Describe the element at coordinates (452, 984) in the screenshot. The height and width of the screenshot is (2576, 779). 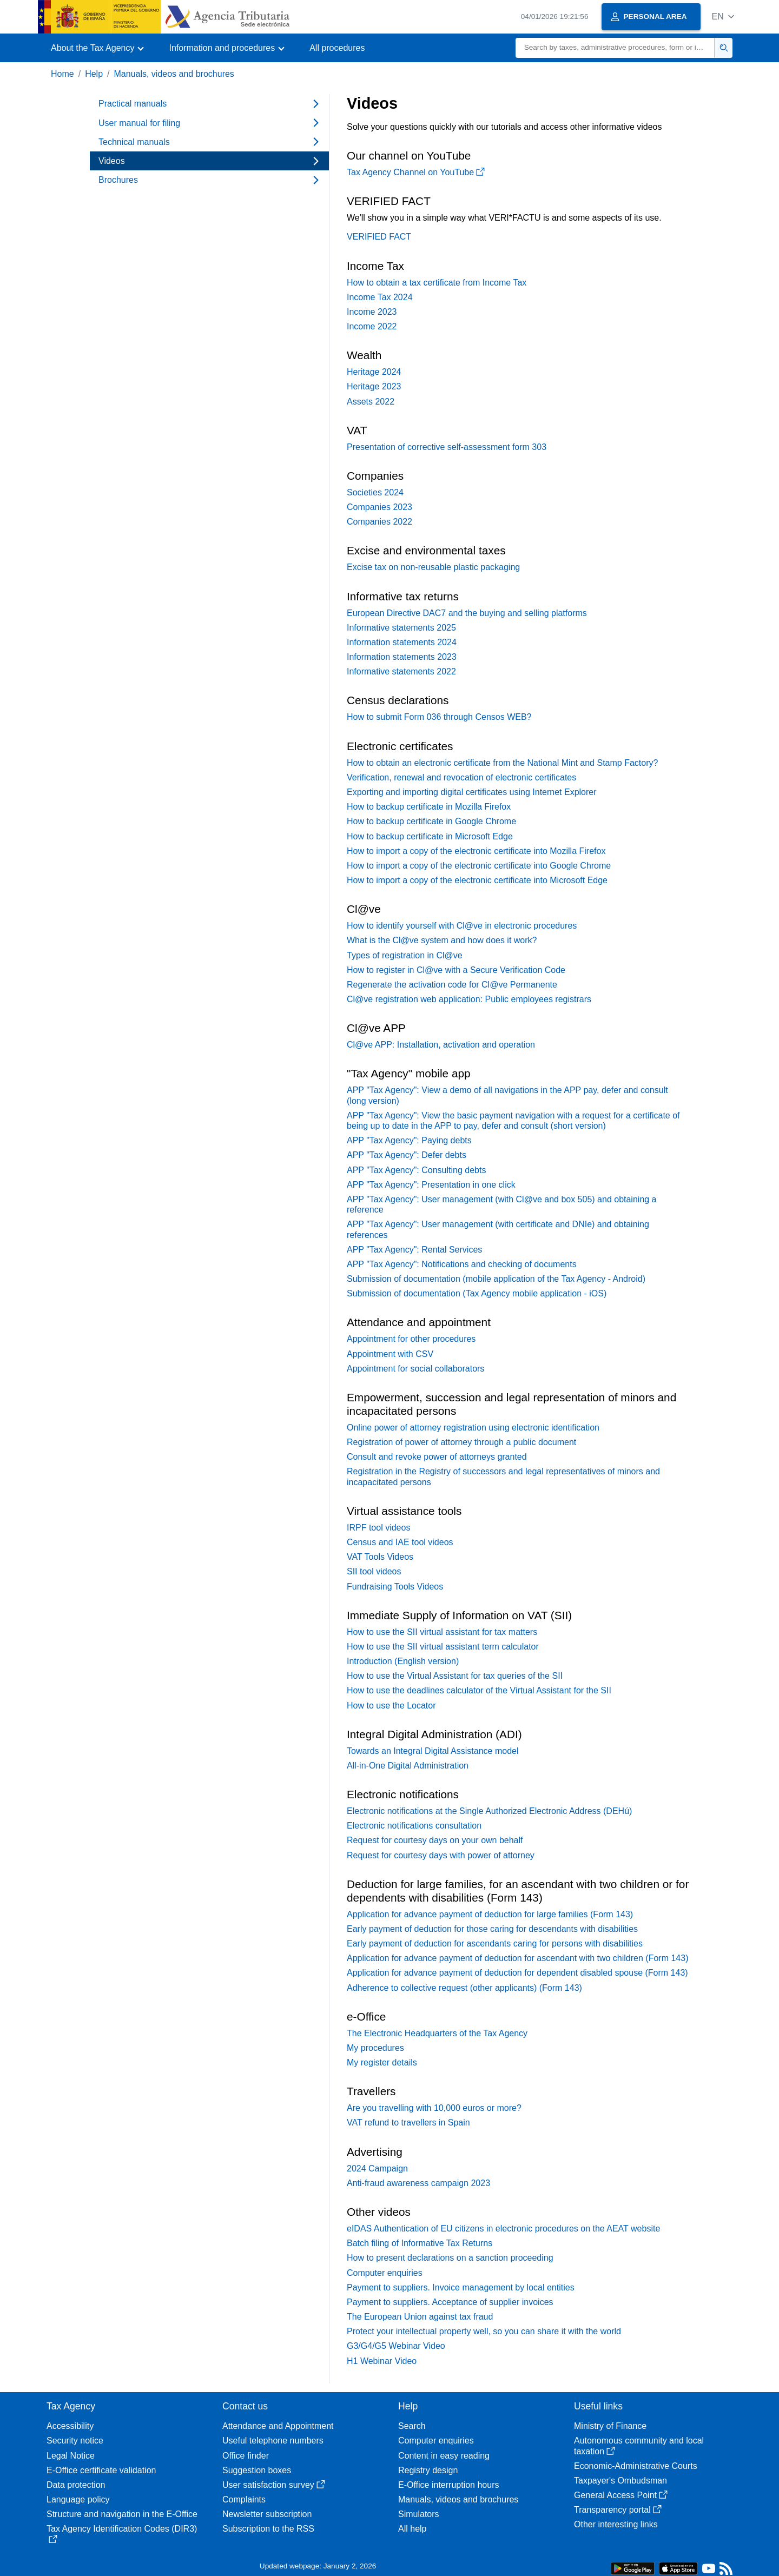
I see `Regenerate the activation code for Cl@ve Permanente` at that location.